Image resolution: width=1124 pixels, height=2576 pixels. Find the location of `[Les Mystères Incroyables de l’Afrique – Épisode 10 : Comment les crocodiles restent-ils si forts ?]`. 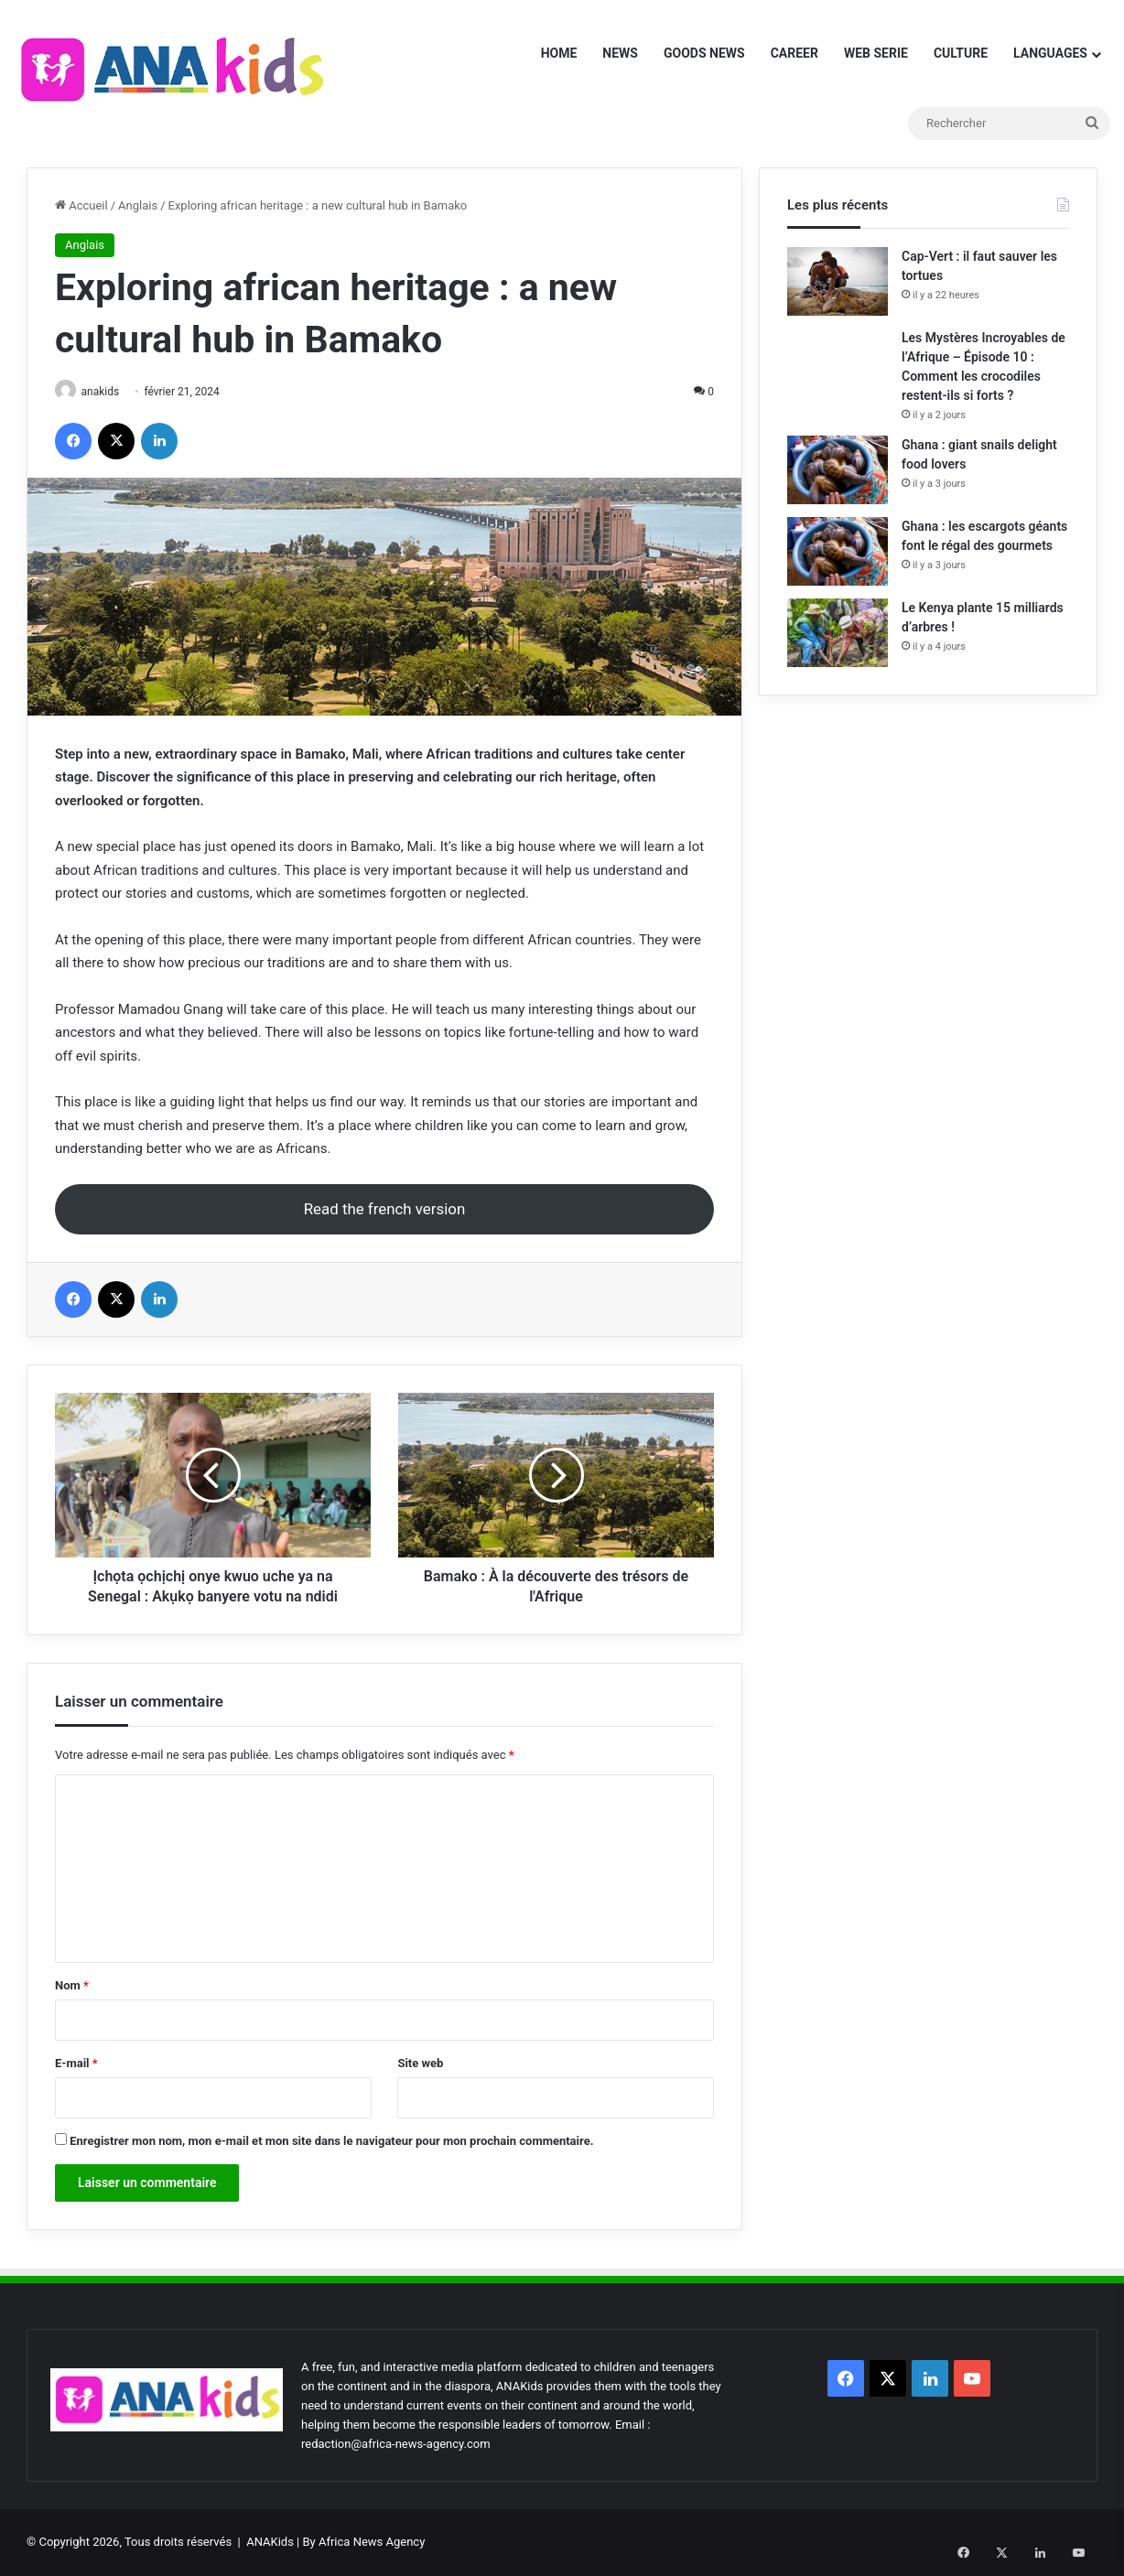

[Les Mystères Incroyables de l’Afrique – Épisode 10 : Comment les crocodiles restent-ils si forts ?] is located at coordinates (837, 356).